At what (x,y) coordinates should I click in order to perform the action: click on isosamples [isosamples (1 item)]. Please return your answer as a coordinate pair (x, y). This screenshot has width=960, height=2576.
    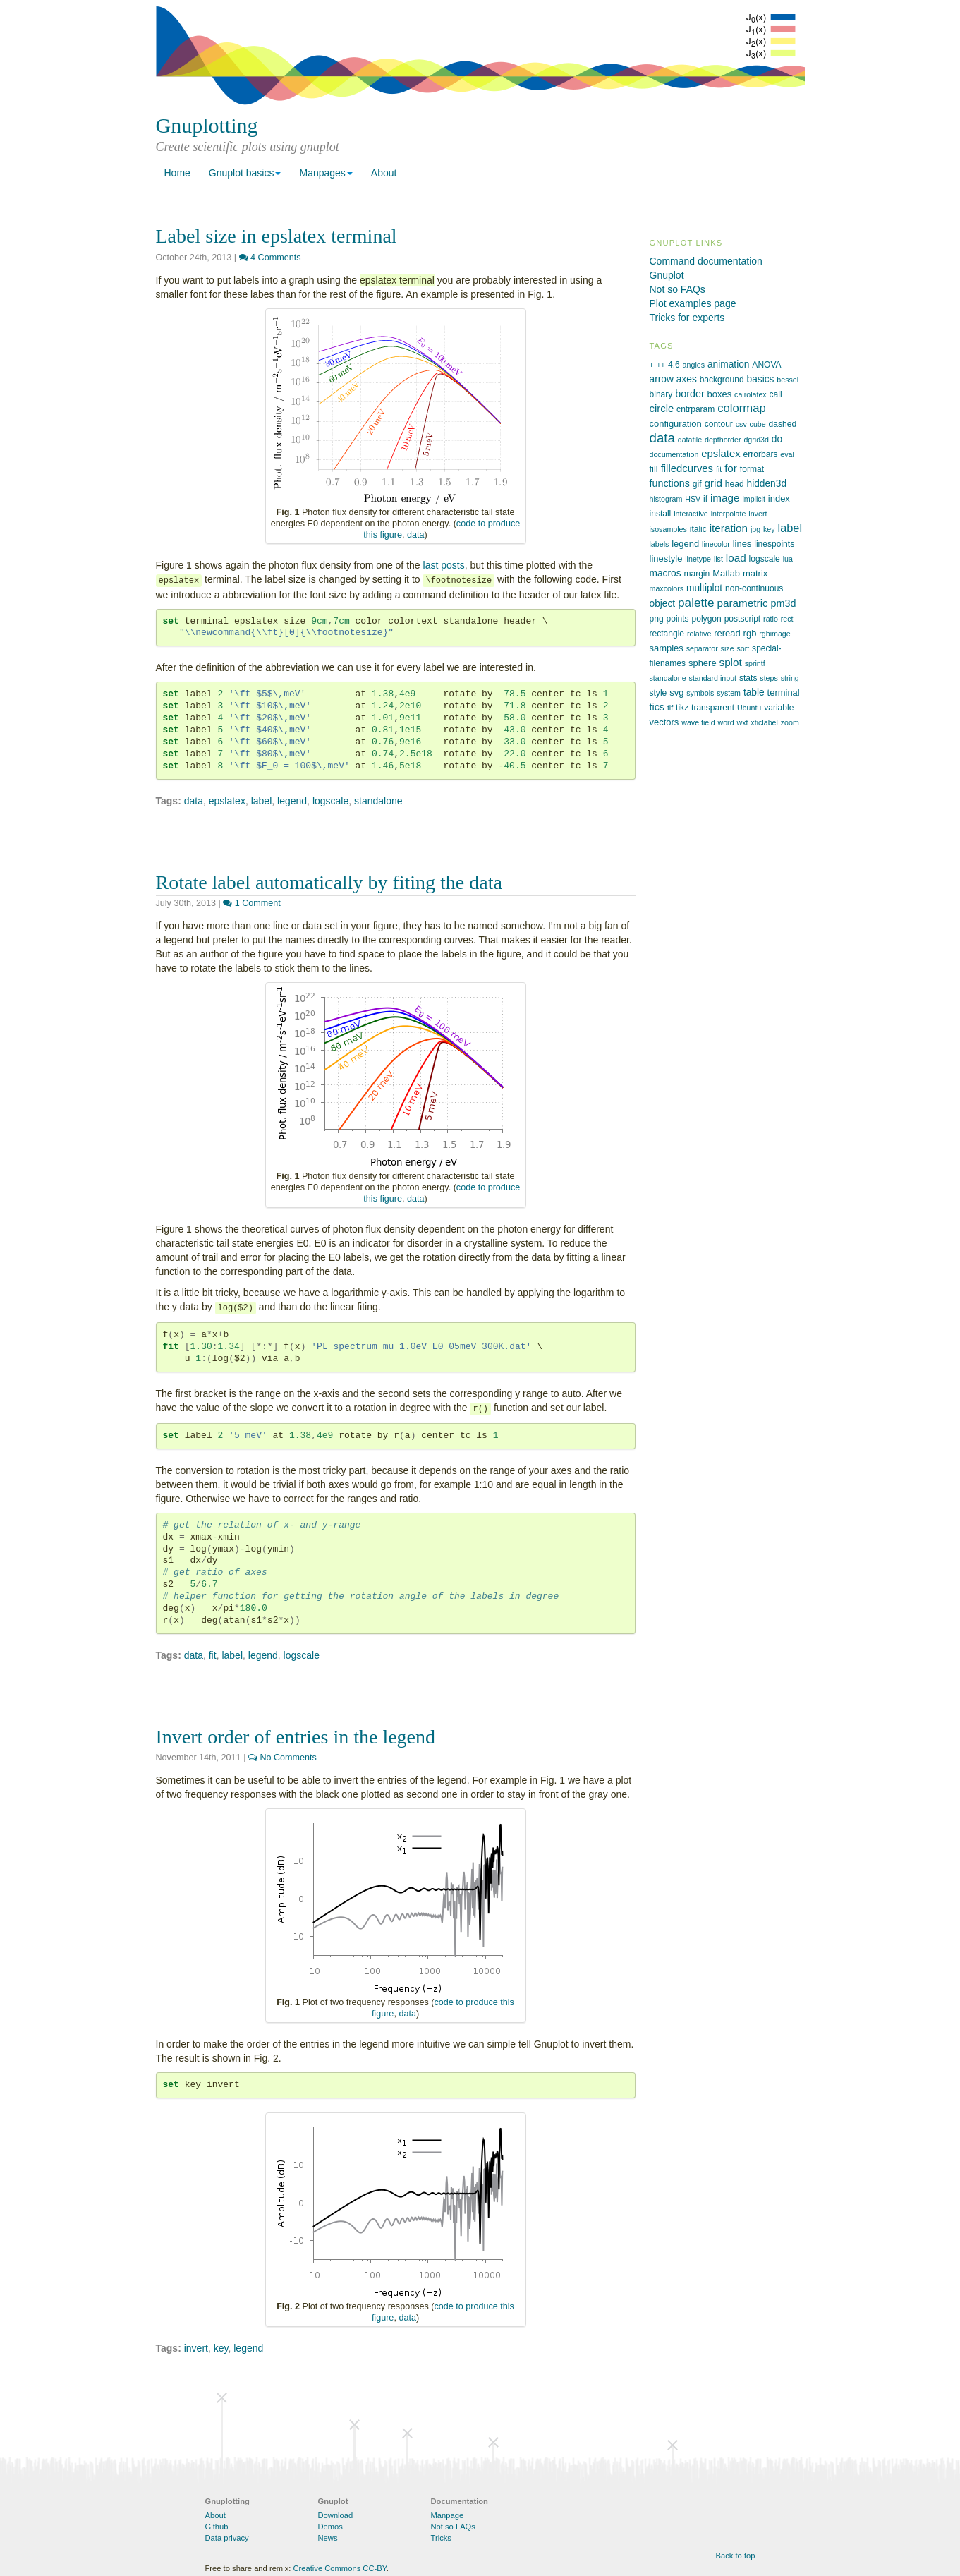
    Looking at the image, I should click on (668, 529).